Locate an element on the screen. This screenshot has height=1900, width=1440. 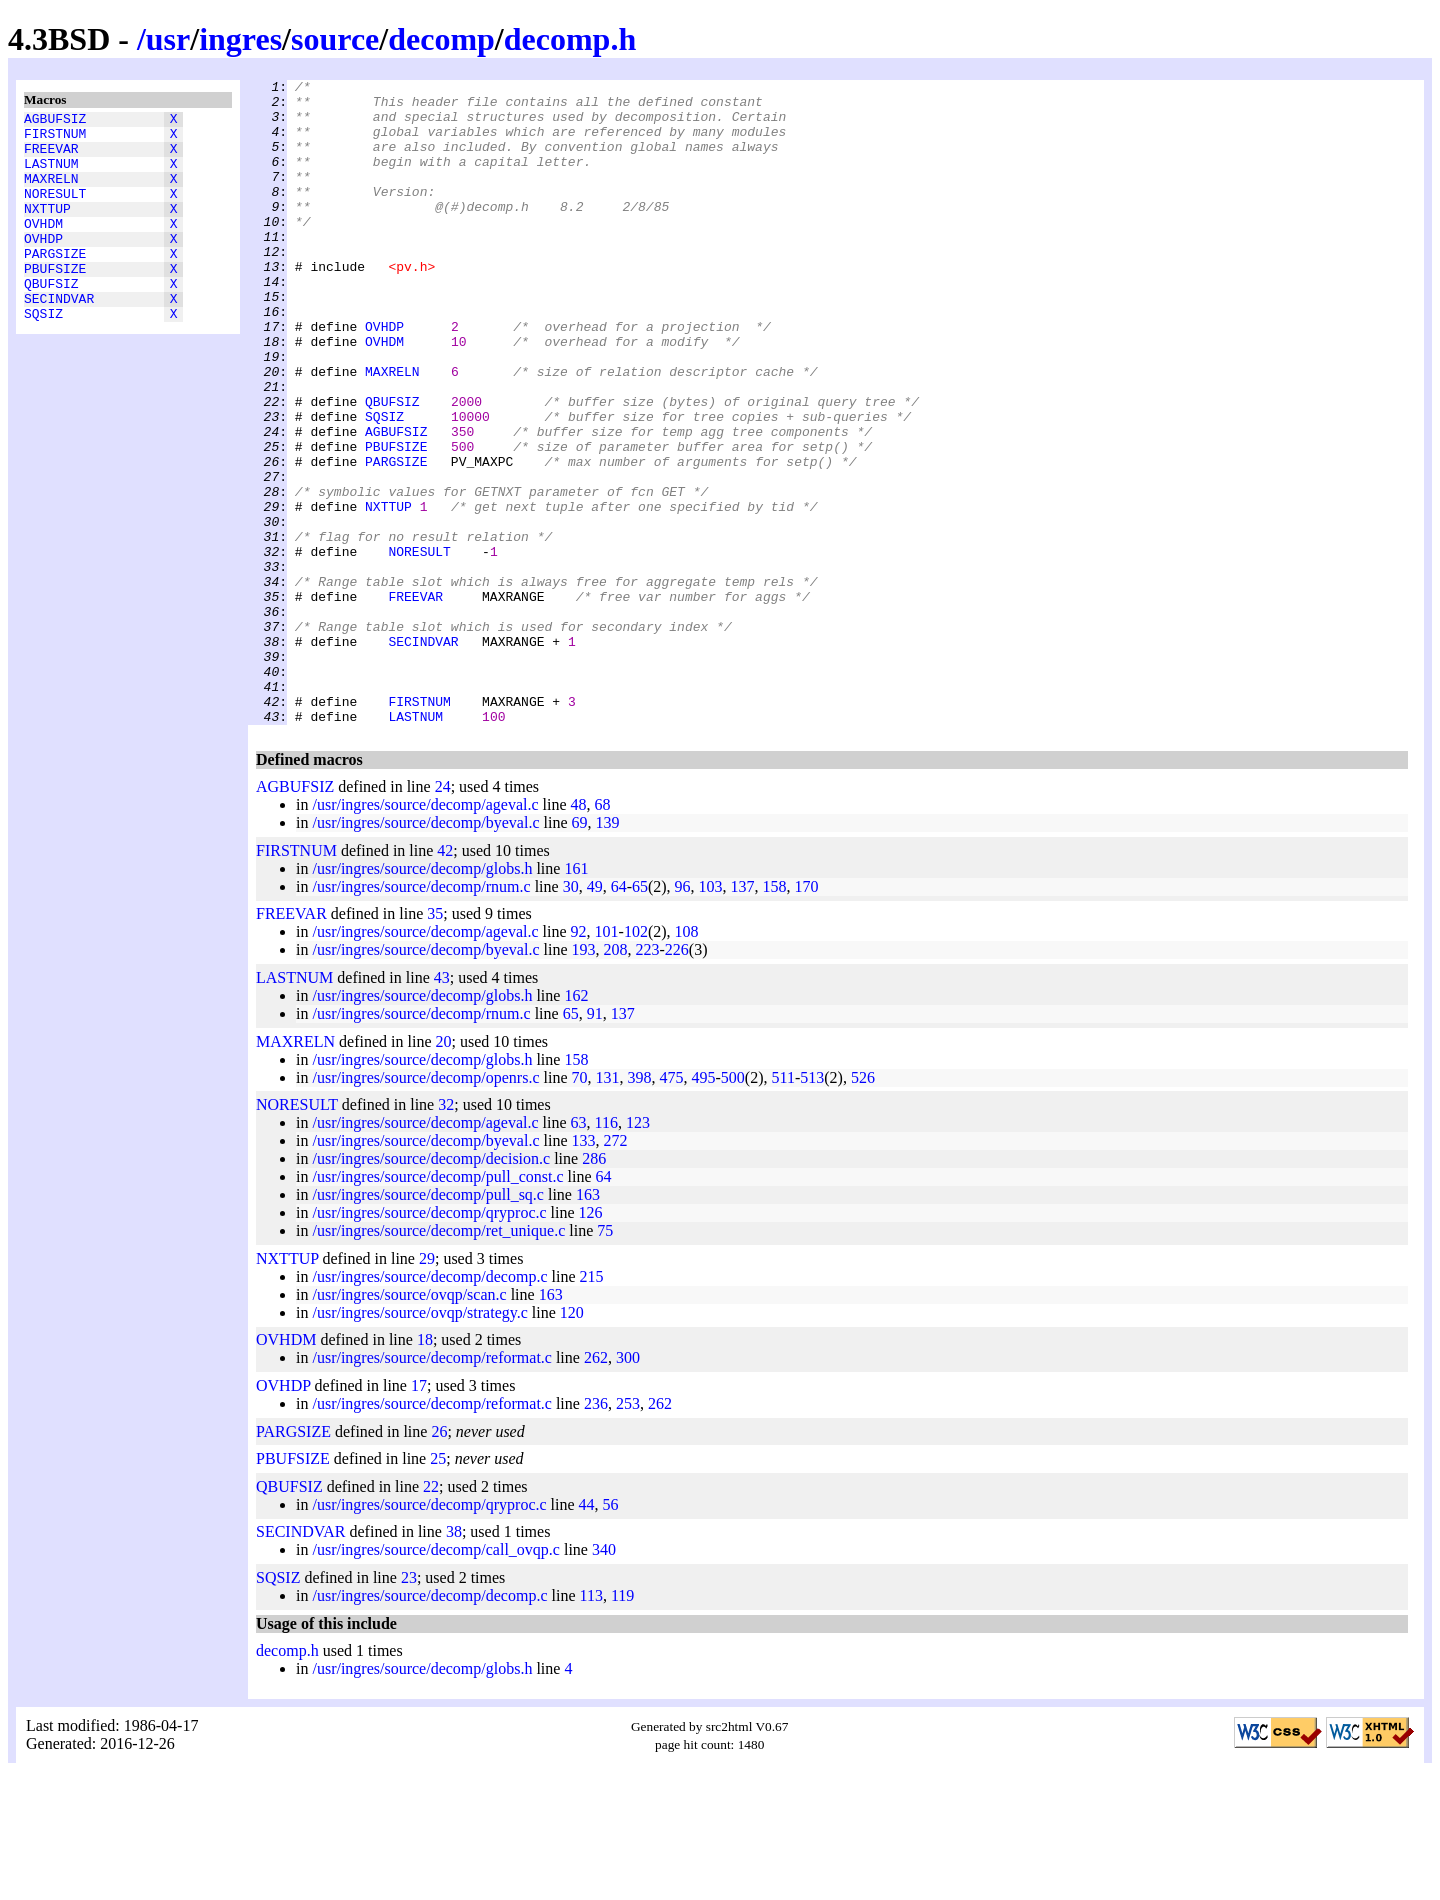
/usr/ingres/source/decomp/reformat.c is located at coordinates (431, 1486).